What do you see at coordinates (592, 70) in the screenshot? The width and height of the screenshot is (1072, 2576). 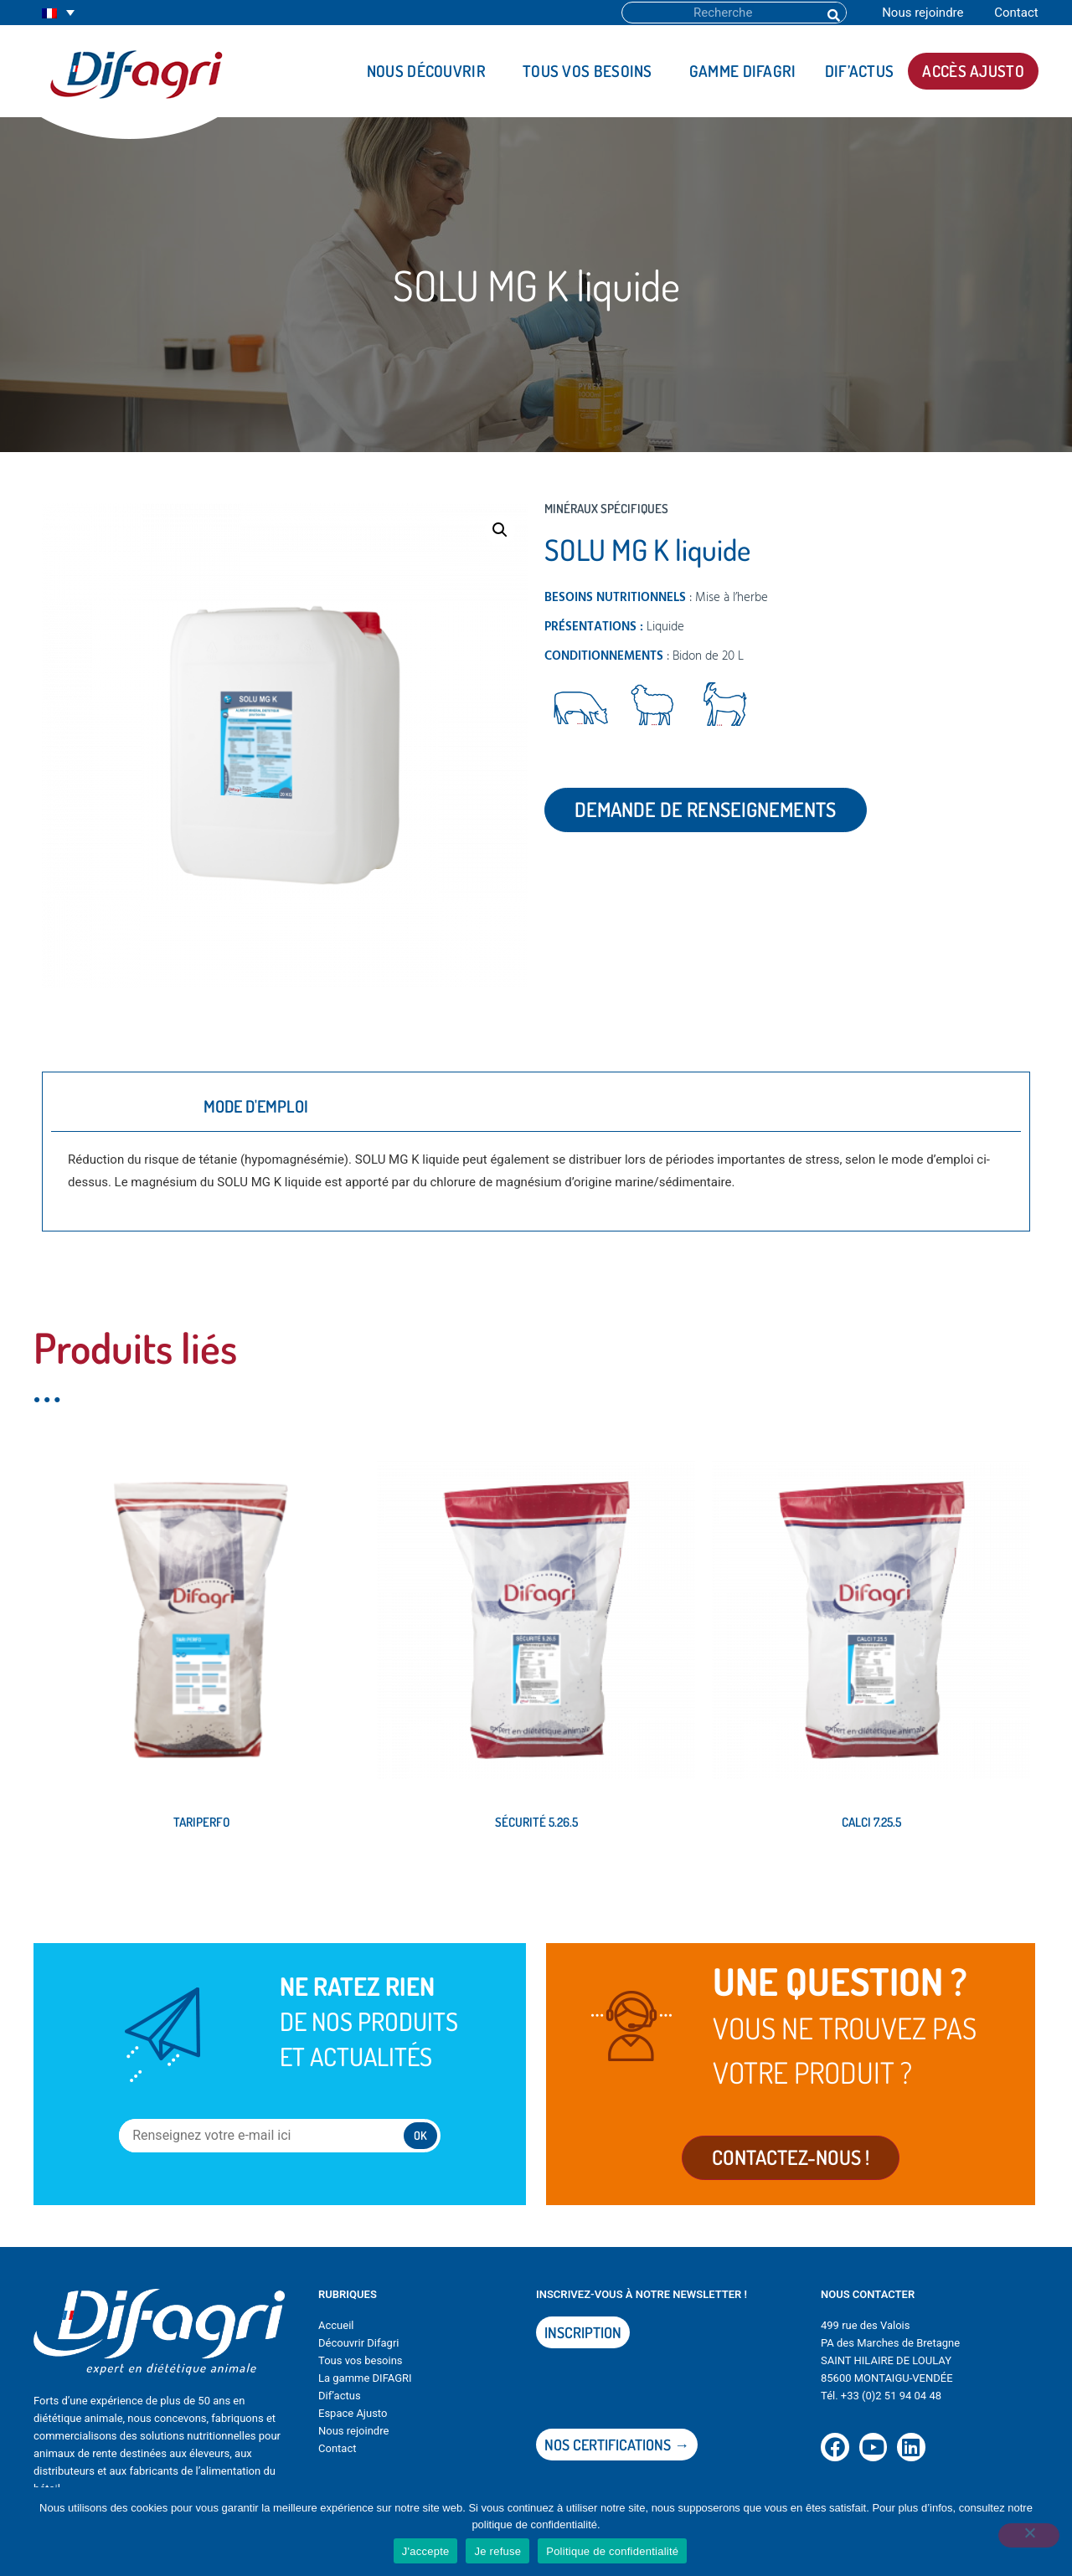 I see `Tous vos besoins` at bounding box center [592, 70].